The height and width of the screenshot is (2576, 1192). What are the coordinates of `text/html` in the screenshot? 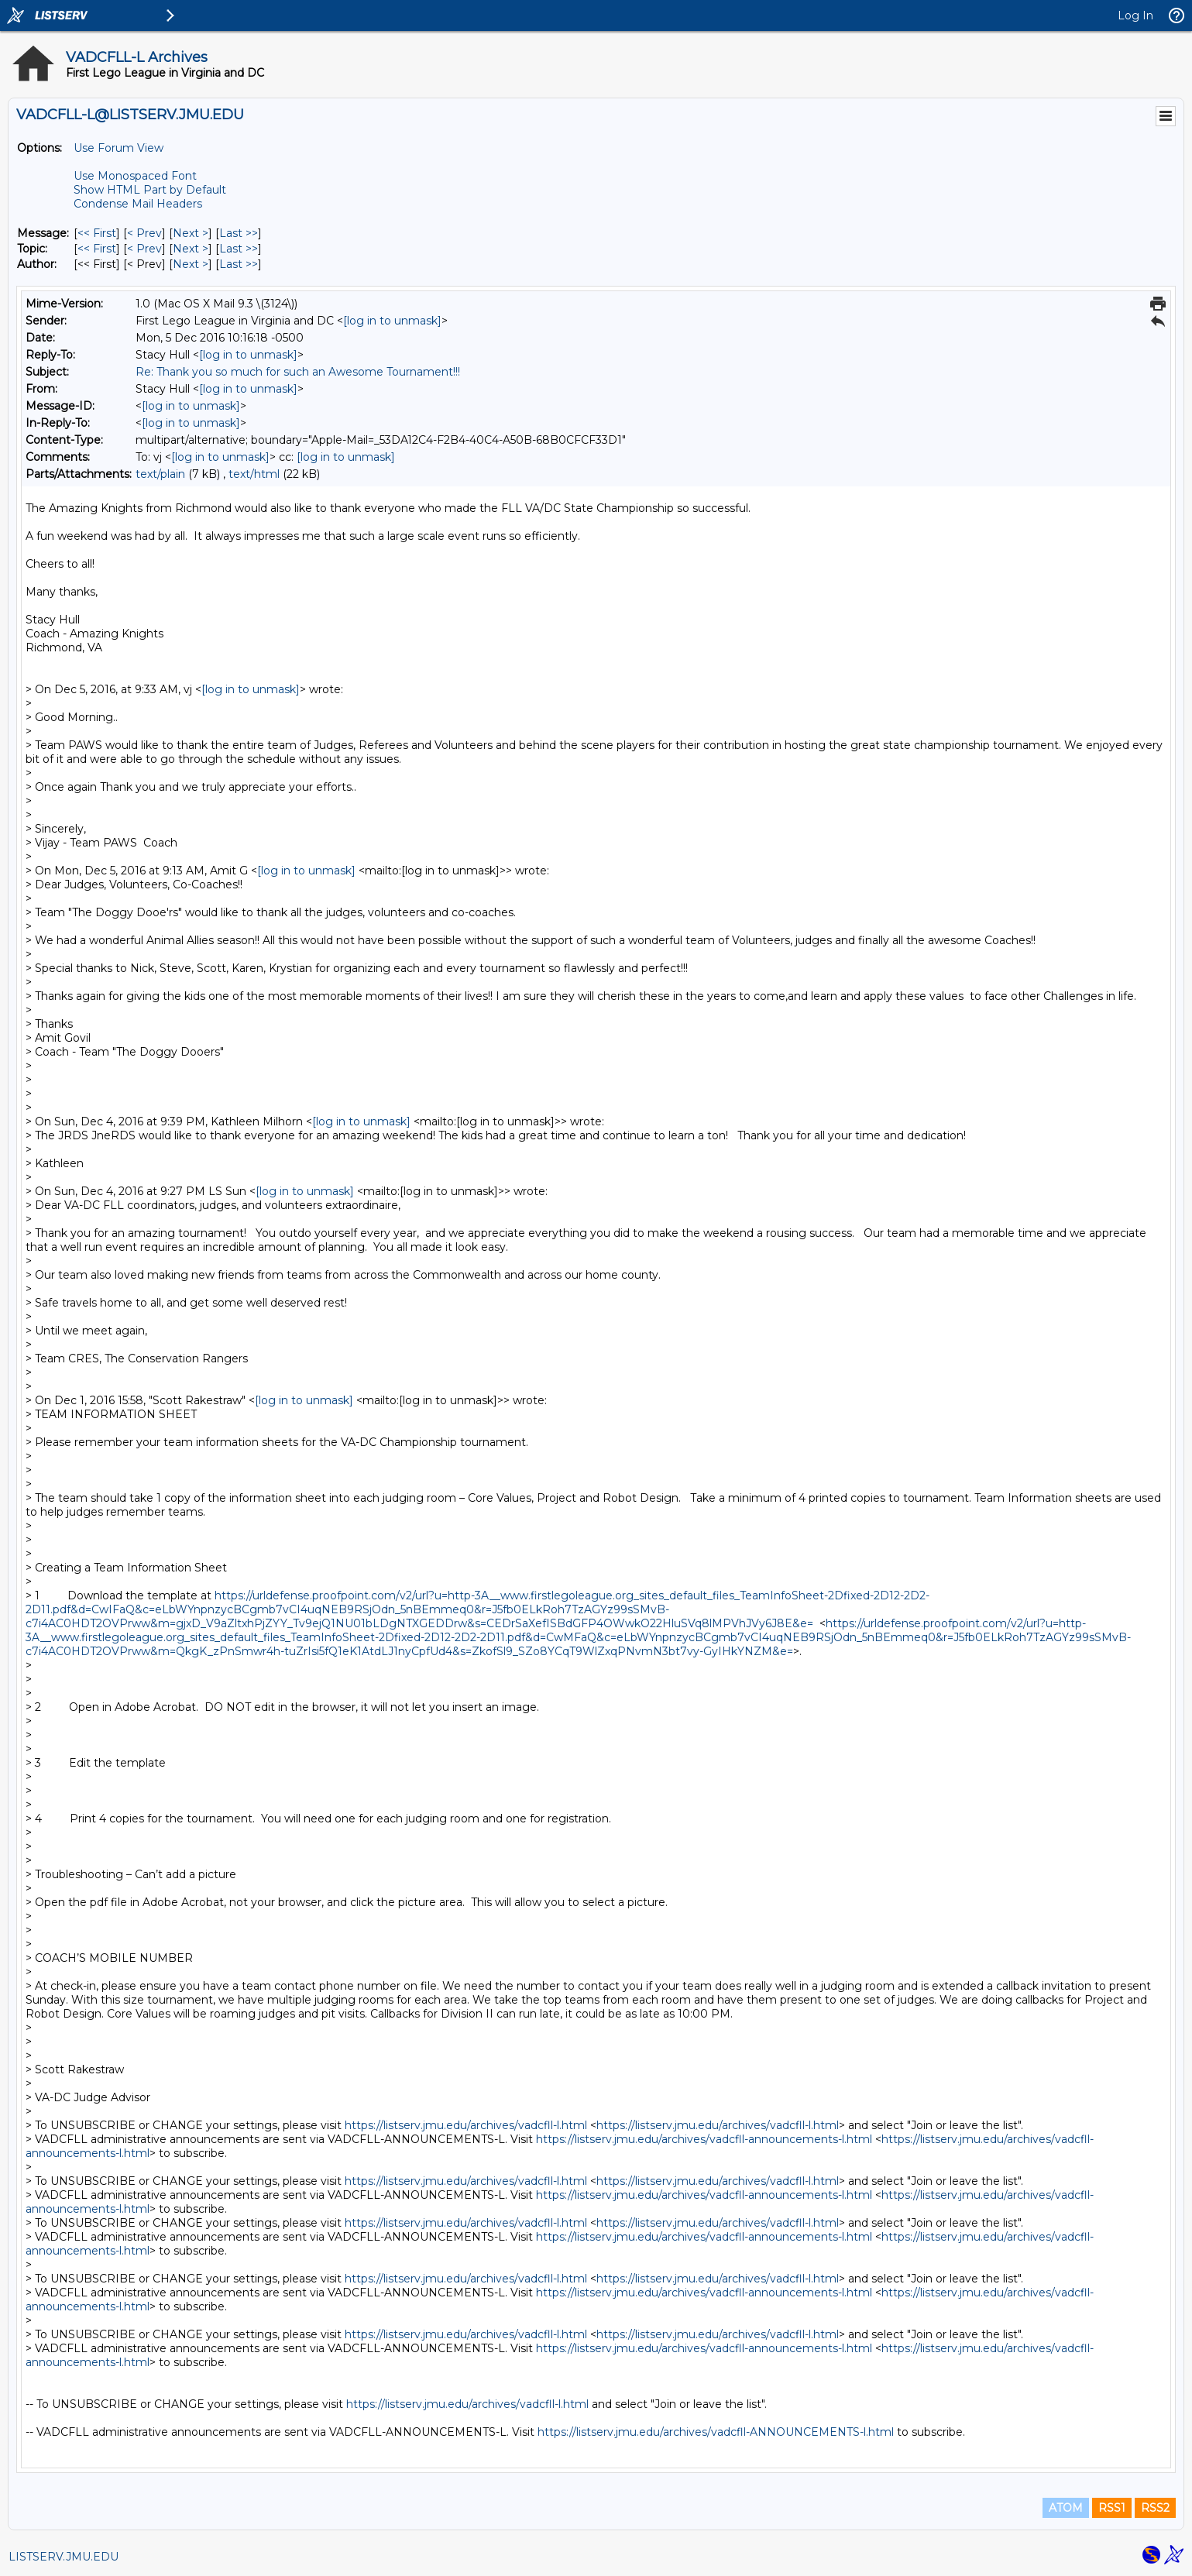 It's located at (254, 474).